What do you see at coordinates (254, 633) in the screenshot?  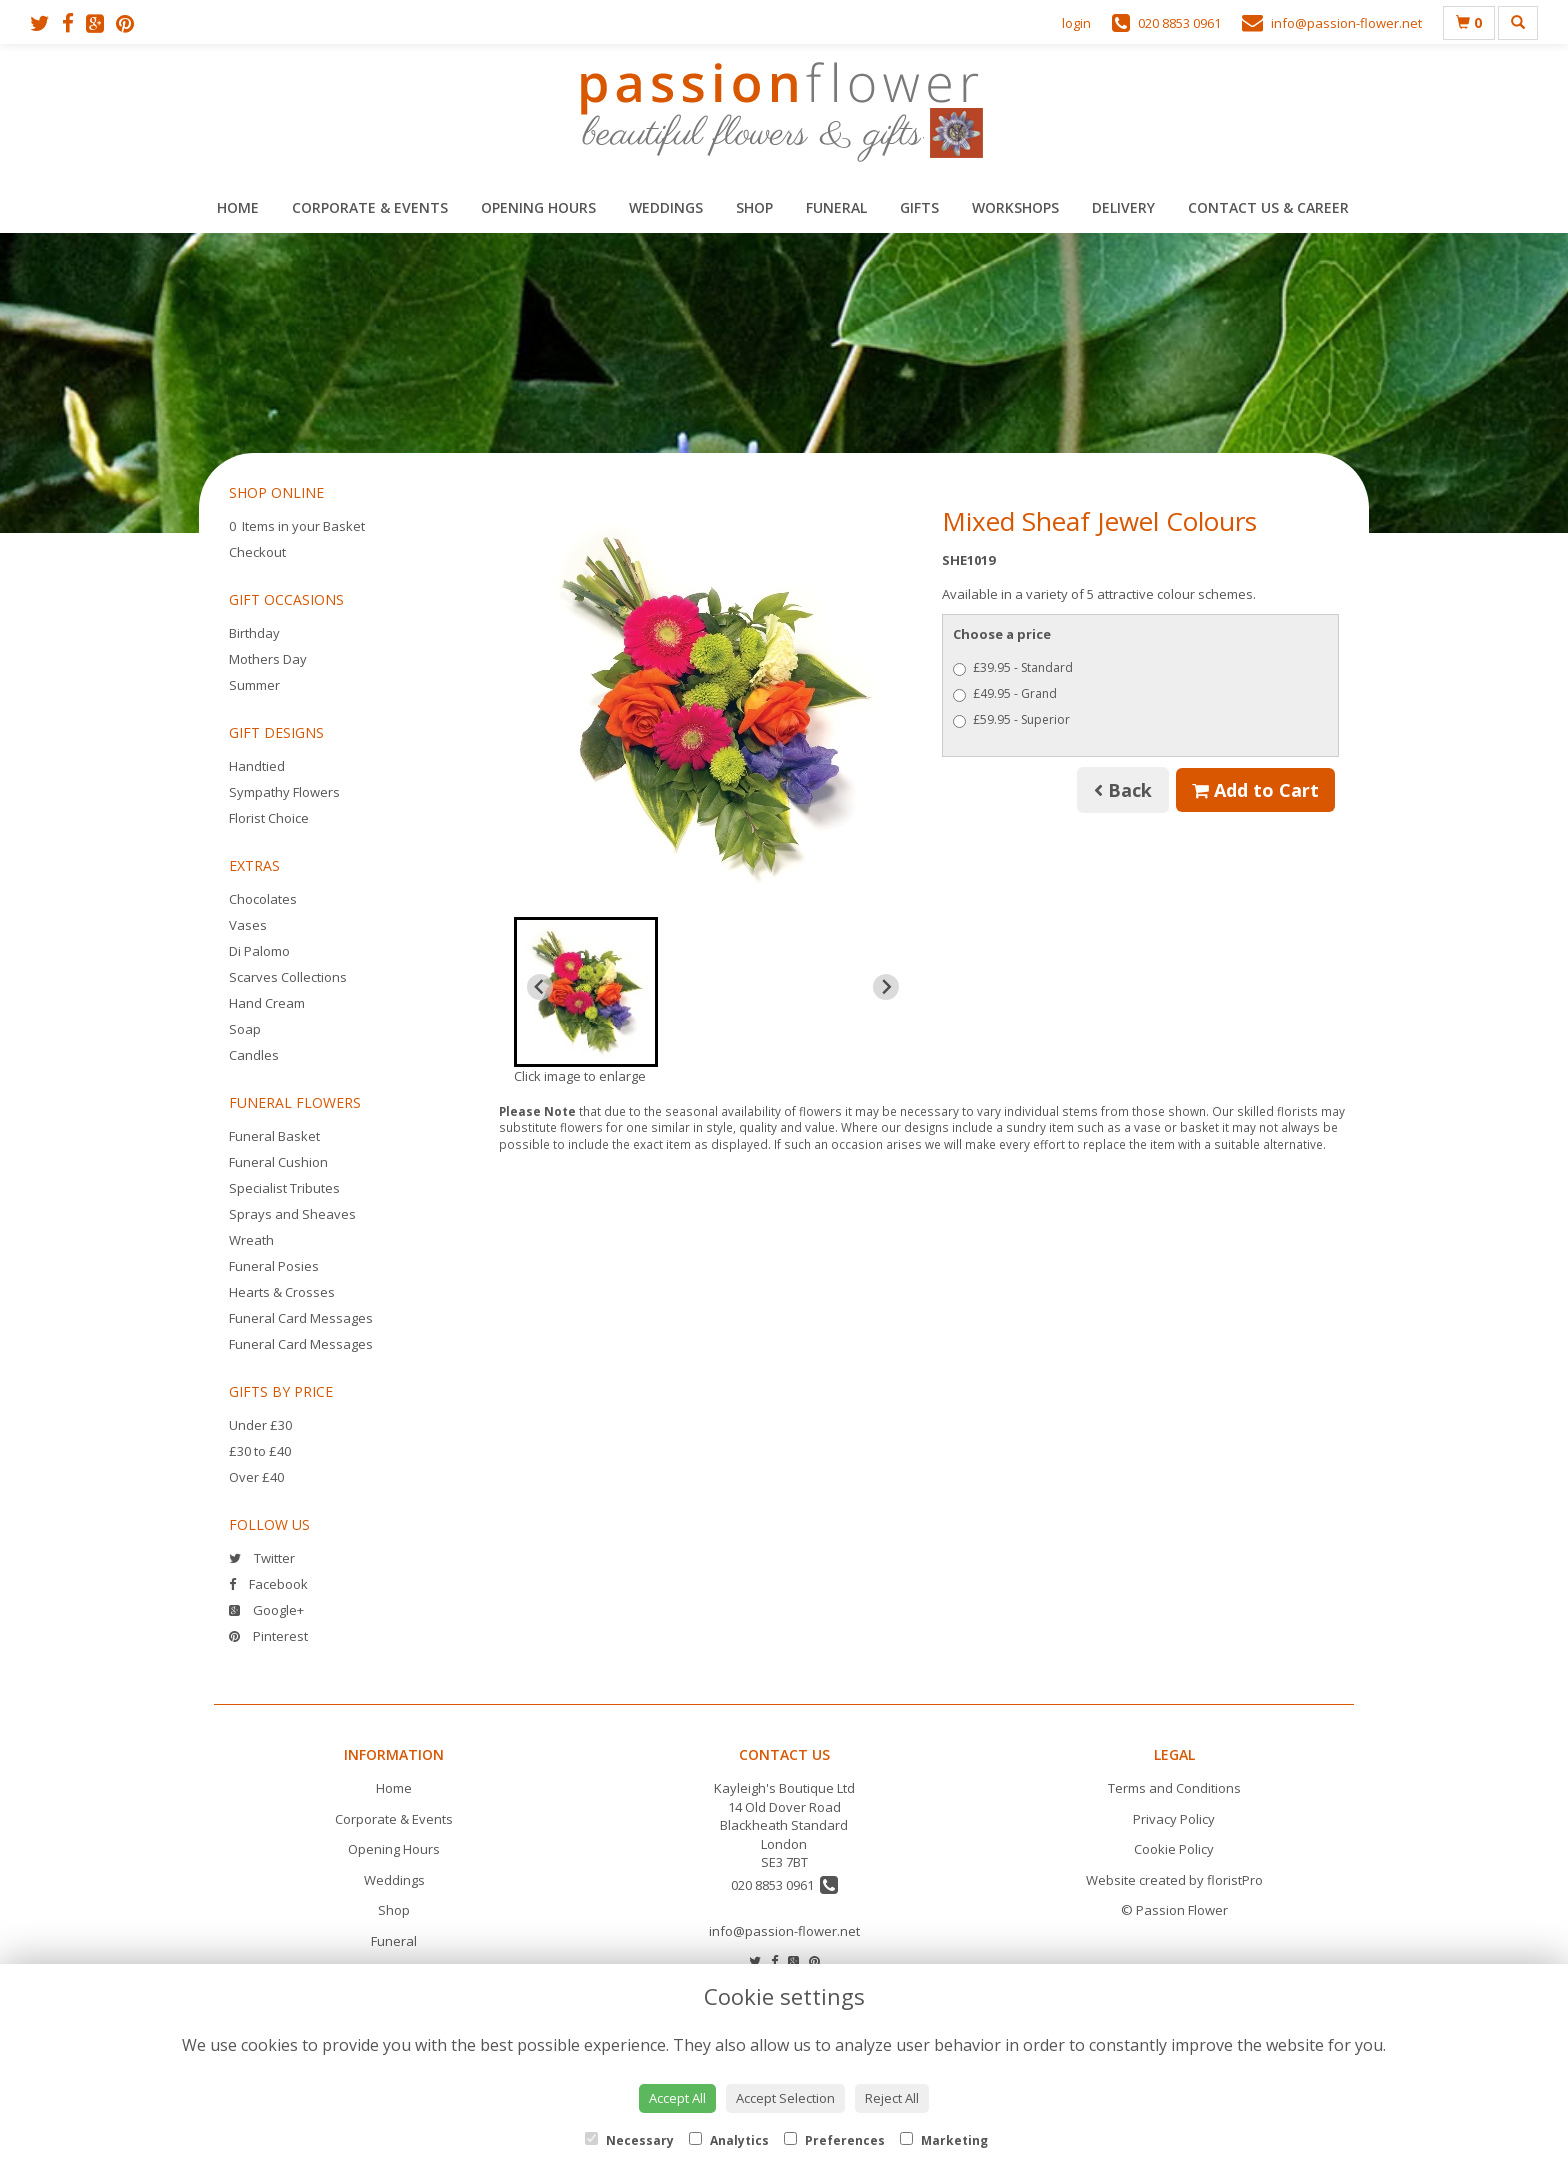 I see `Birthday` at bounding box center [254, 633].